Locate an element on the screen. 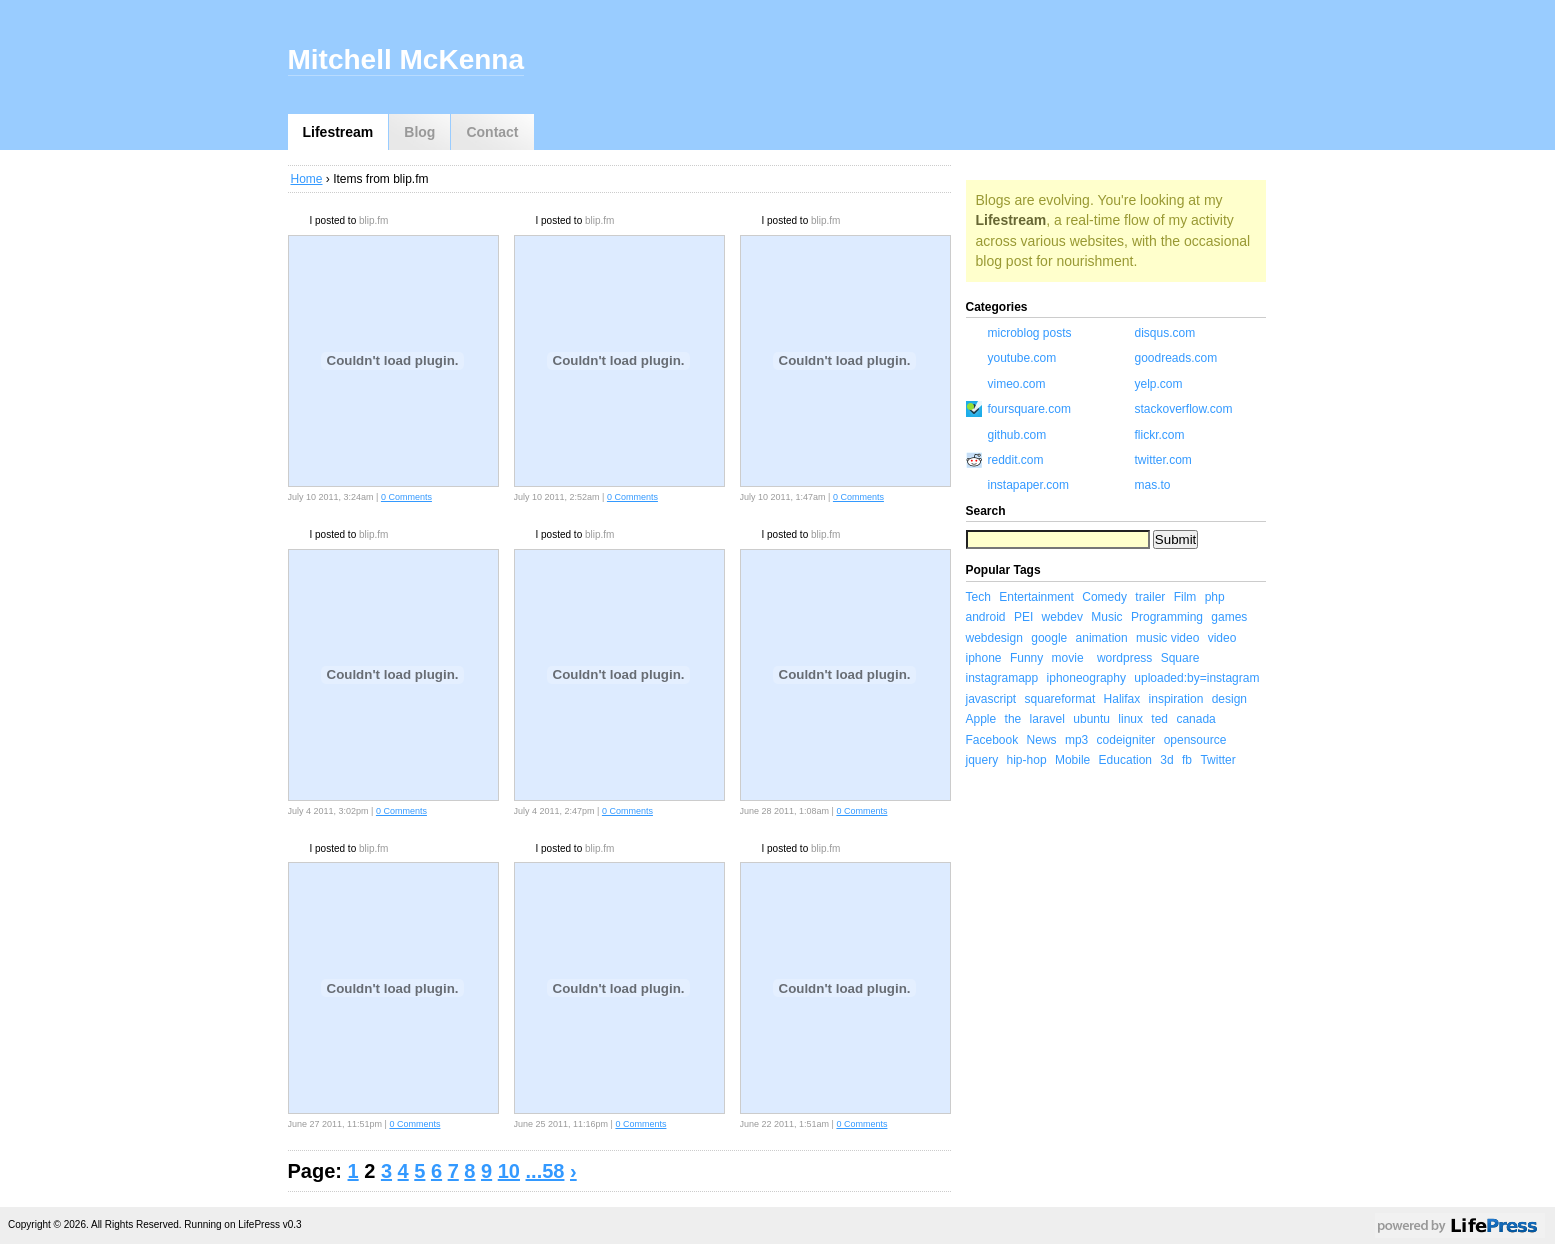 The image size is (1555, 1246). Programming is located at coordinates (1167, 617).